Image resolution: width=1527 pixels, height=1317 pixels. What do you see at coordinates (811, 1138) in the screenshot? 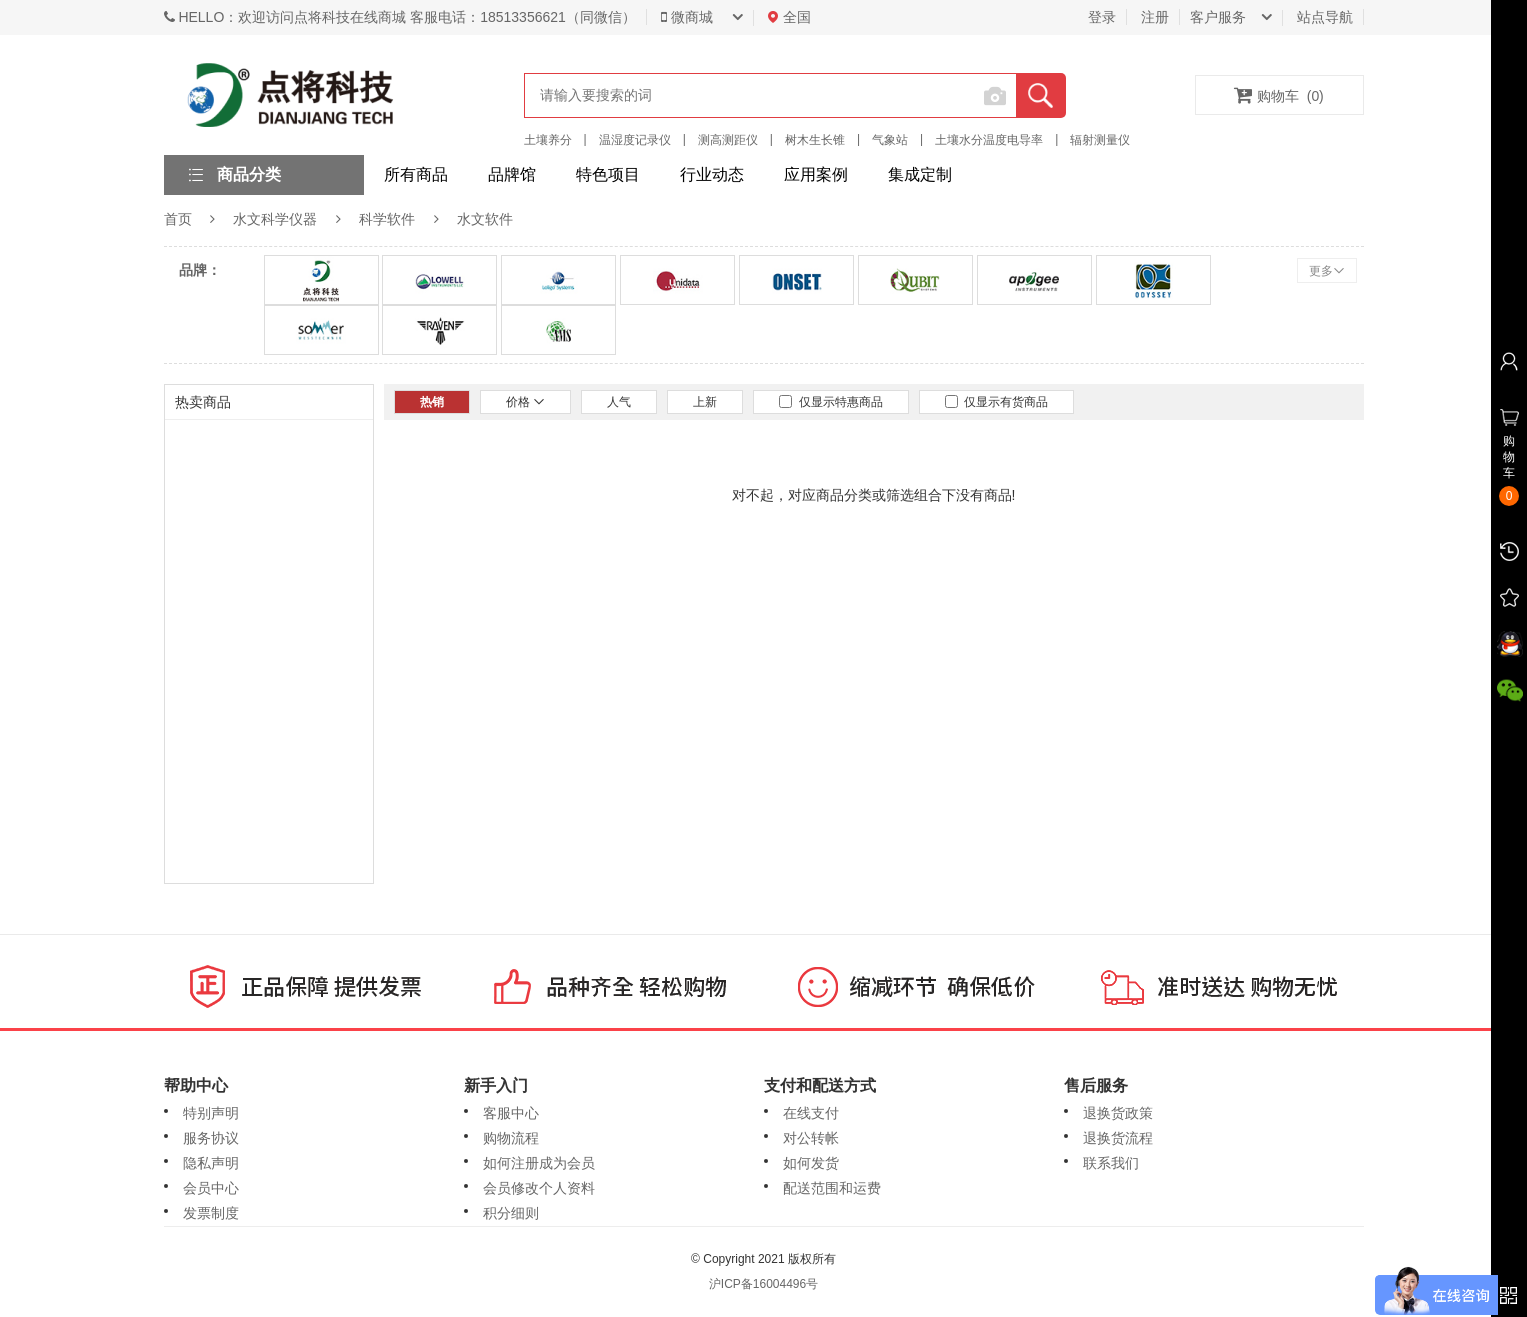
I see `对公转帐` at bounding box center [811, 1138].